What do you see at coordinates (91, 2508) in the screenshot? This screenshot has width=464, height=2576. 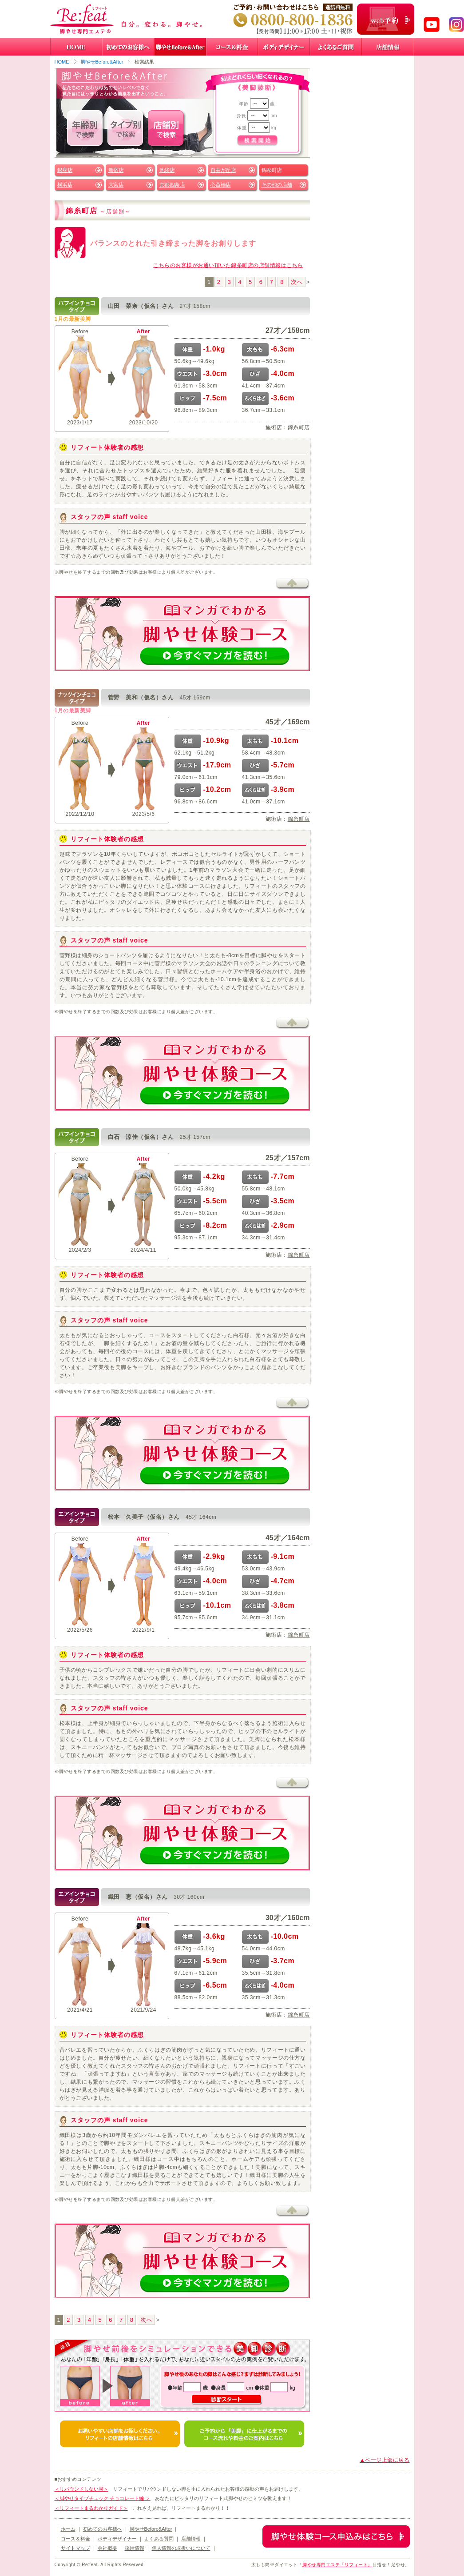 I see `＜リフィートまるわかりガイド＞` at bounding box center [91, 2508].